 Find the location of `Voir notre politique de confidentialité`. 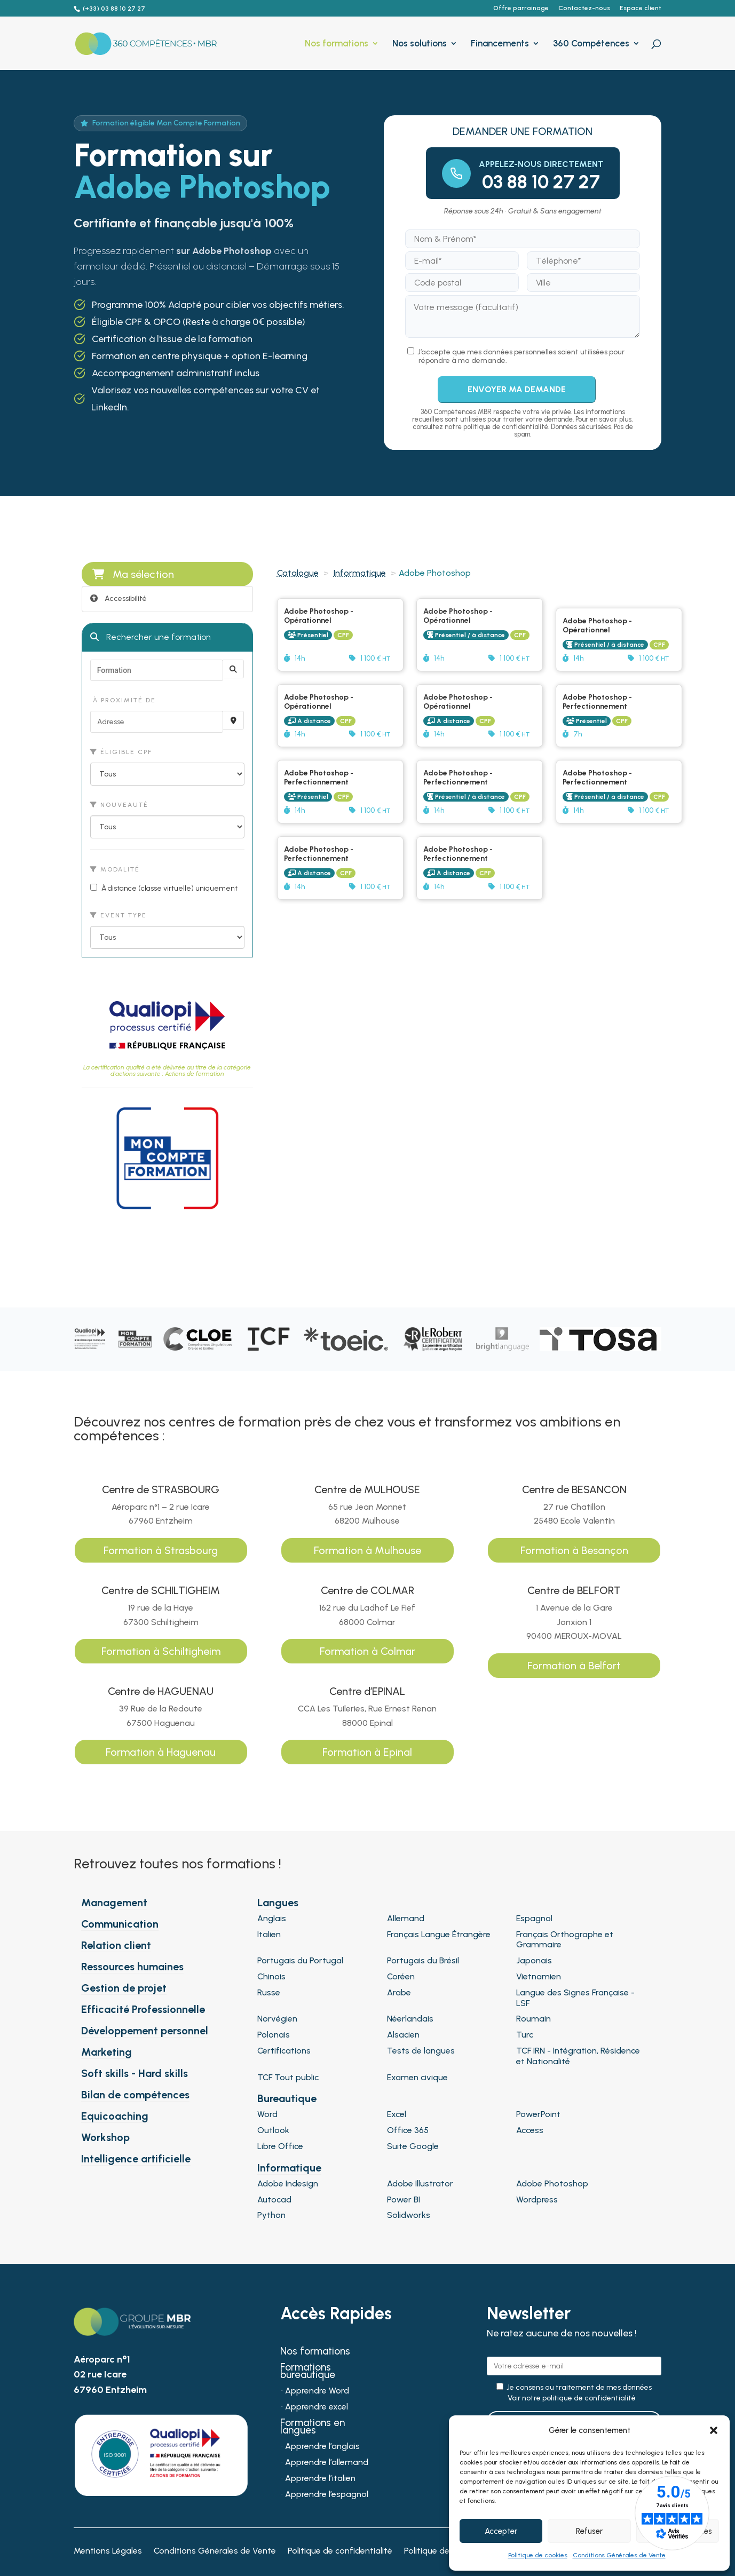

Voir notre politique de confidentialité is located at coordinates (572, 2398).